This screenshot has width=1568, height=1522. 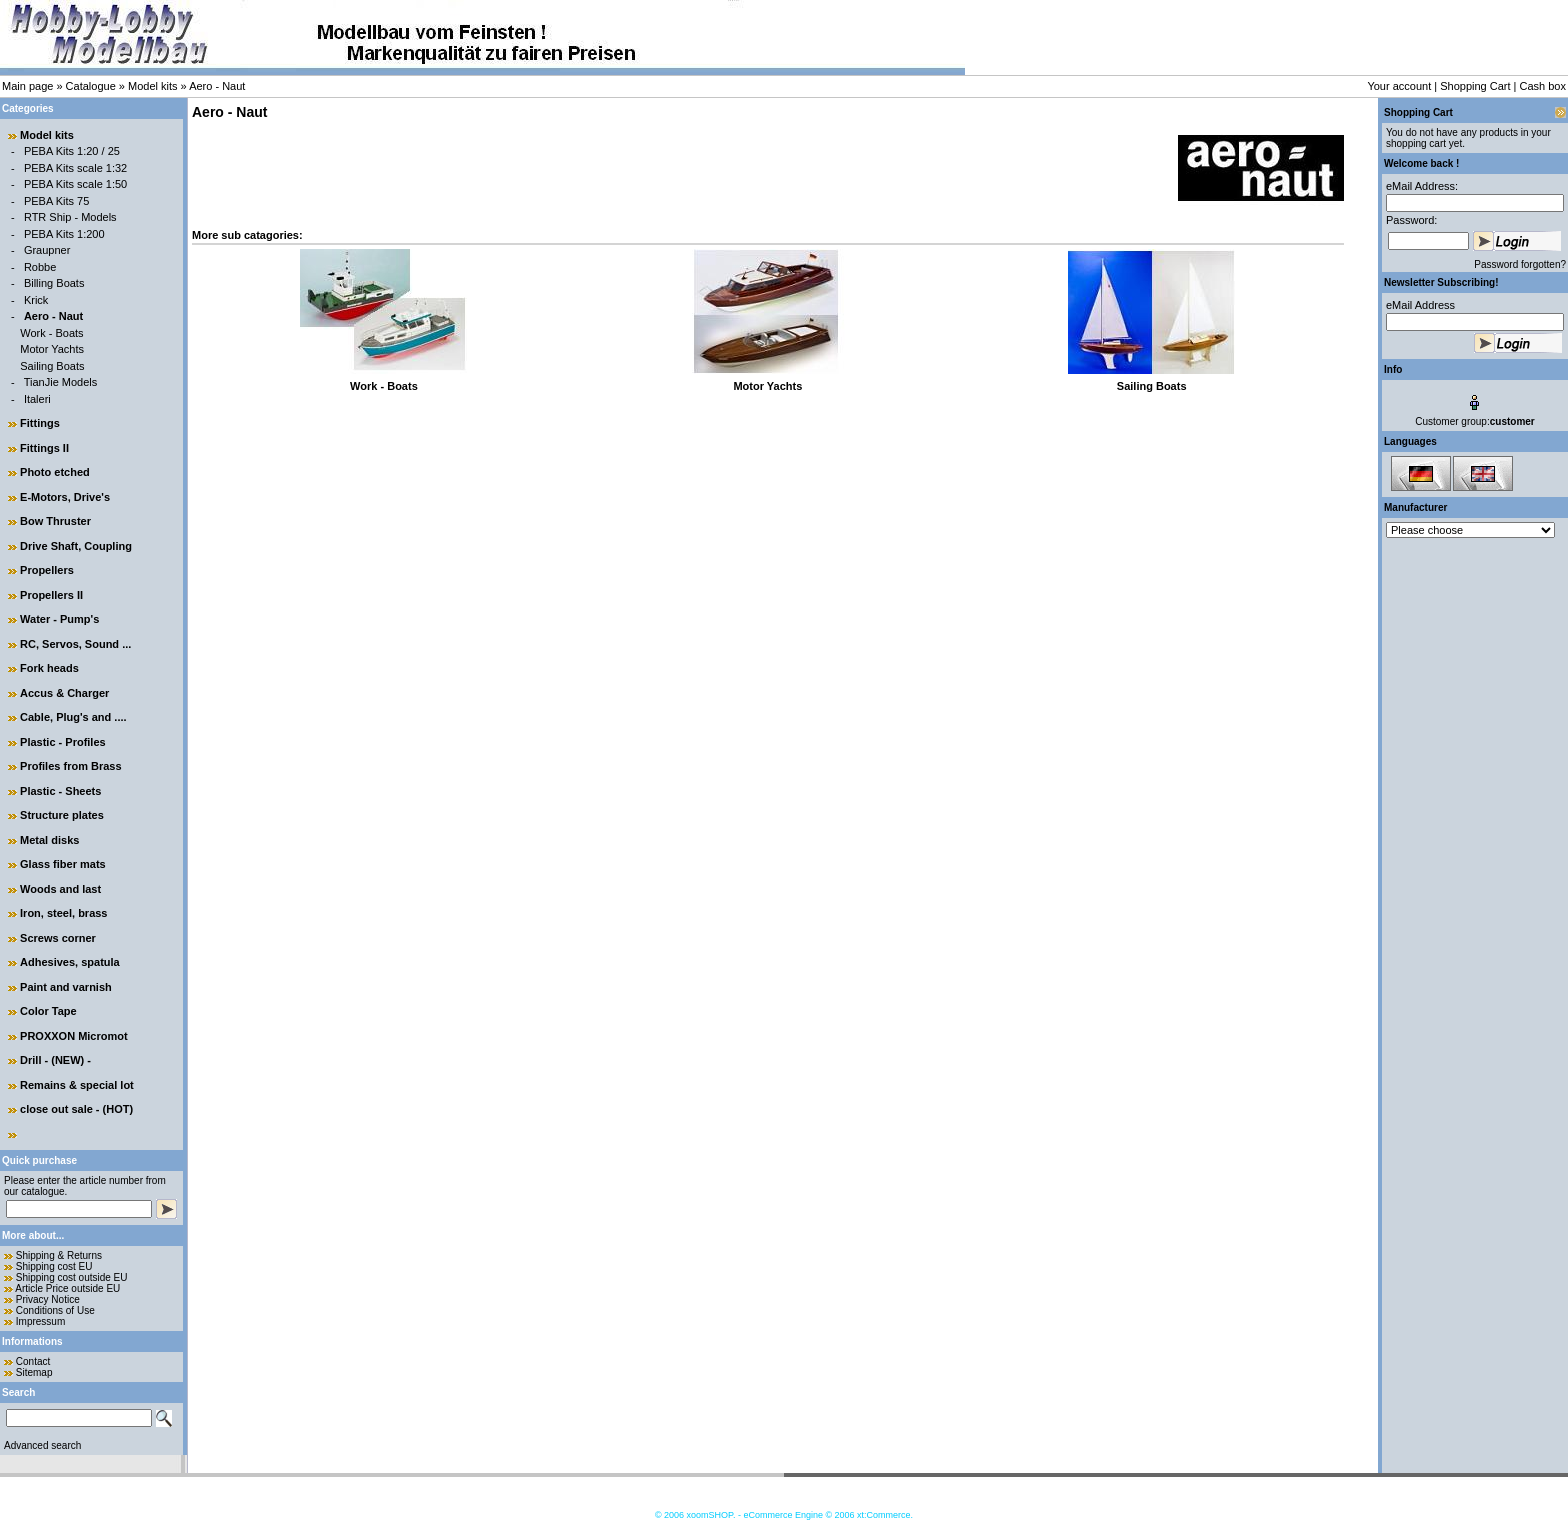 I want to click on Shipping & Returns, so click(x=59, y=1255).